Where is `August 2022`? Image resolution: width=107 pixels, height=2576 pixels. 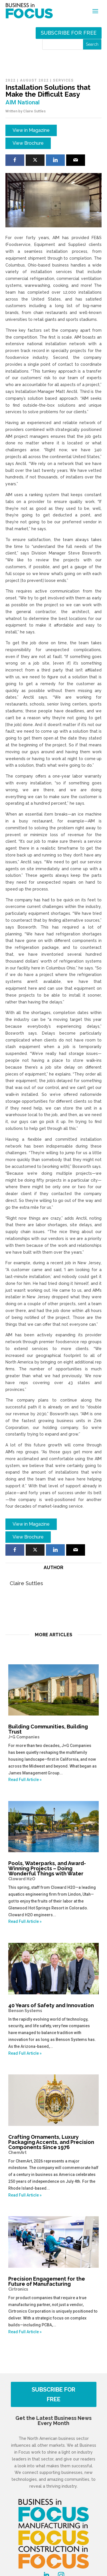
August 2022 is located at coordinates (34, 80).